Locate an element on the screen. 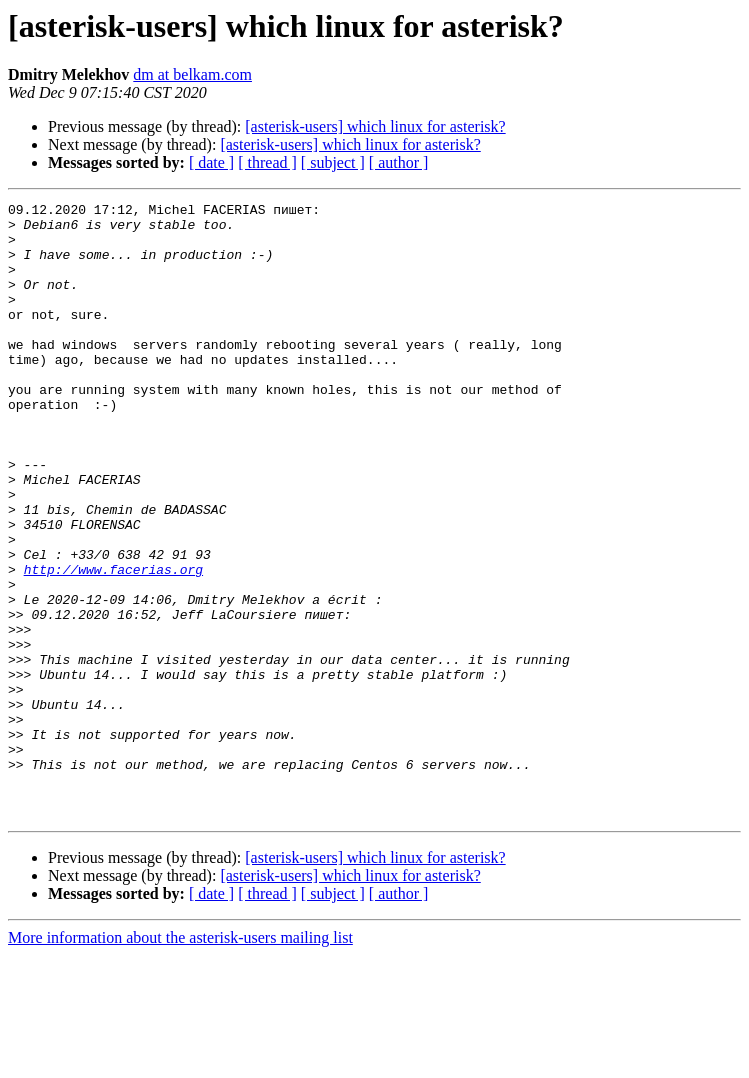  http://www.facerias.org is located at coordinates (113, 644).